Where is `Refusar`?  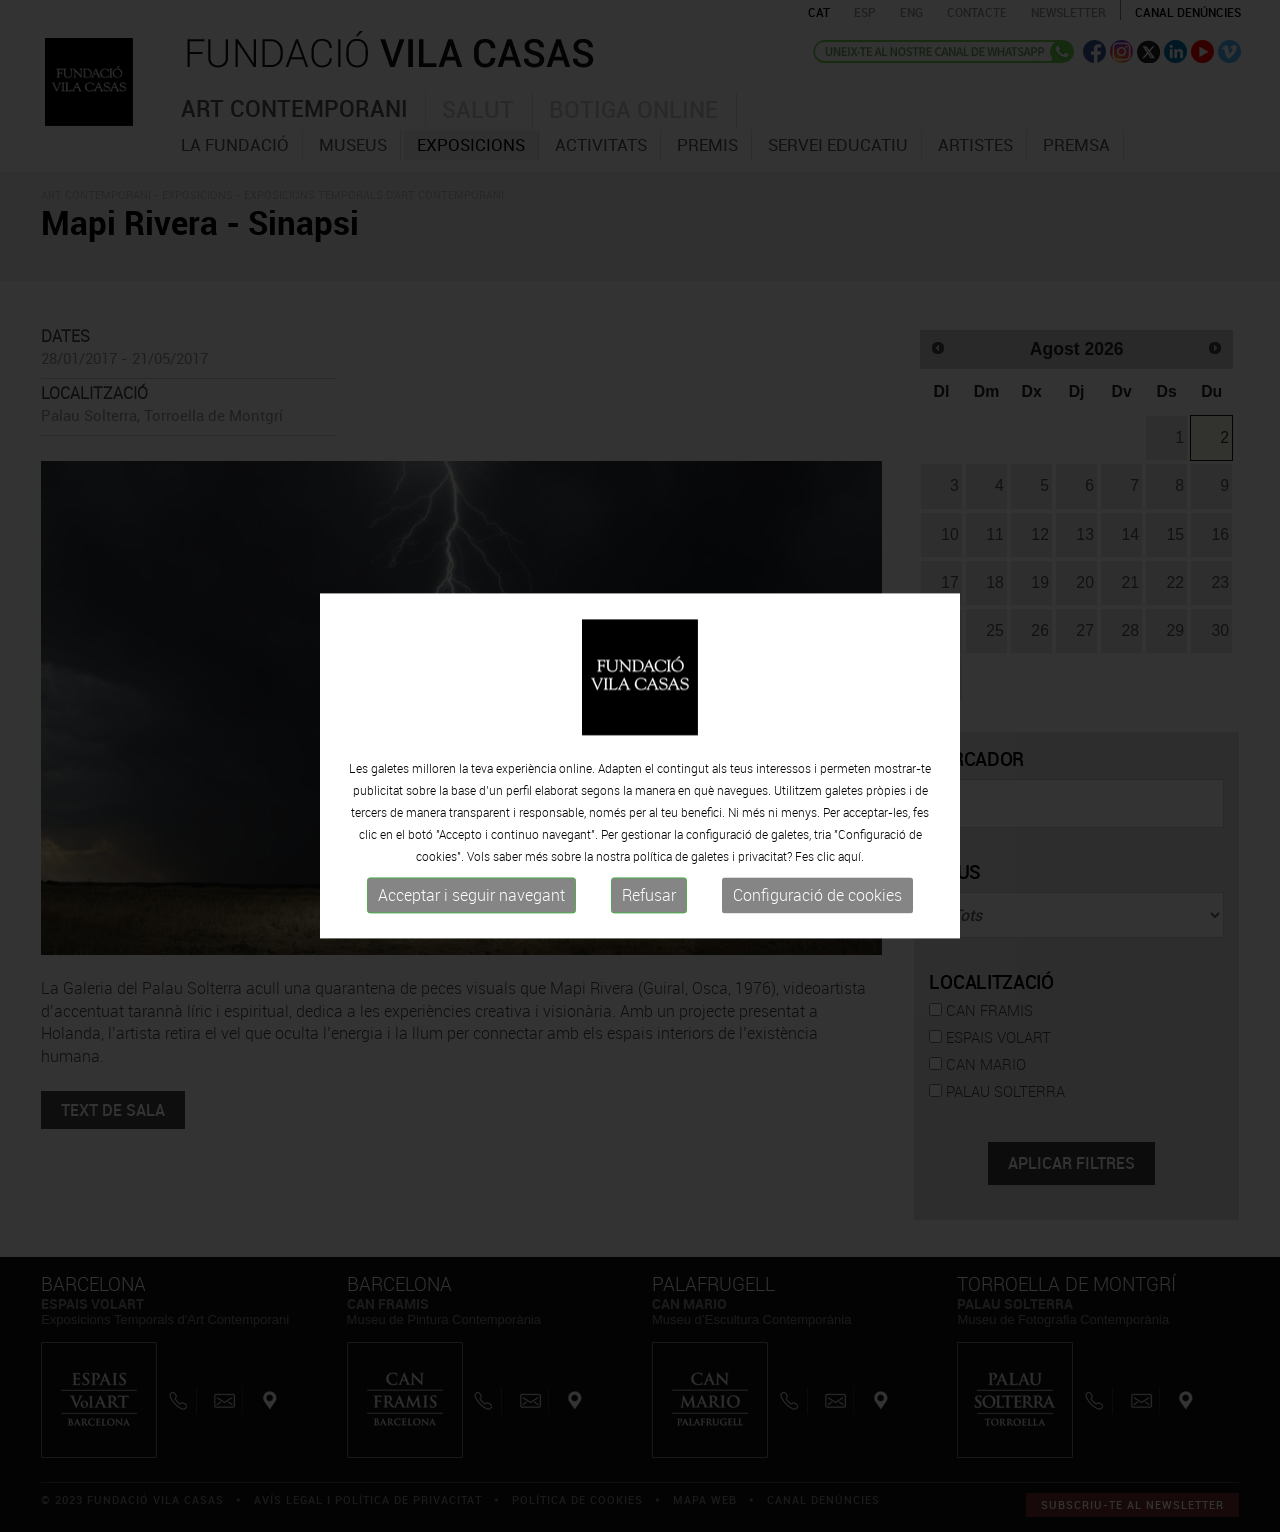
Refusar is located at coordinates (649, 895).